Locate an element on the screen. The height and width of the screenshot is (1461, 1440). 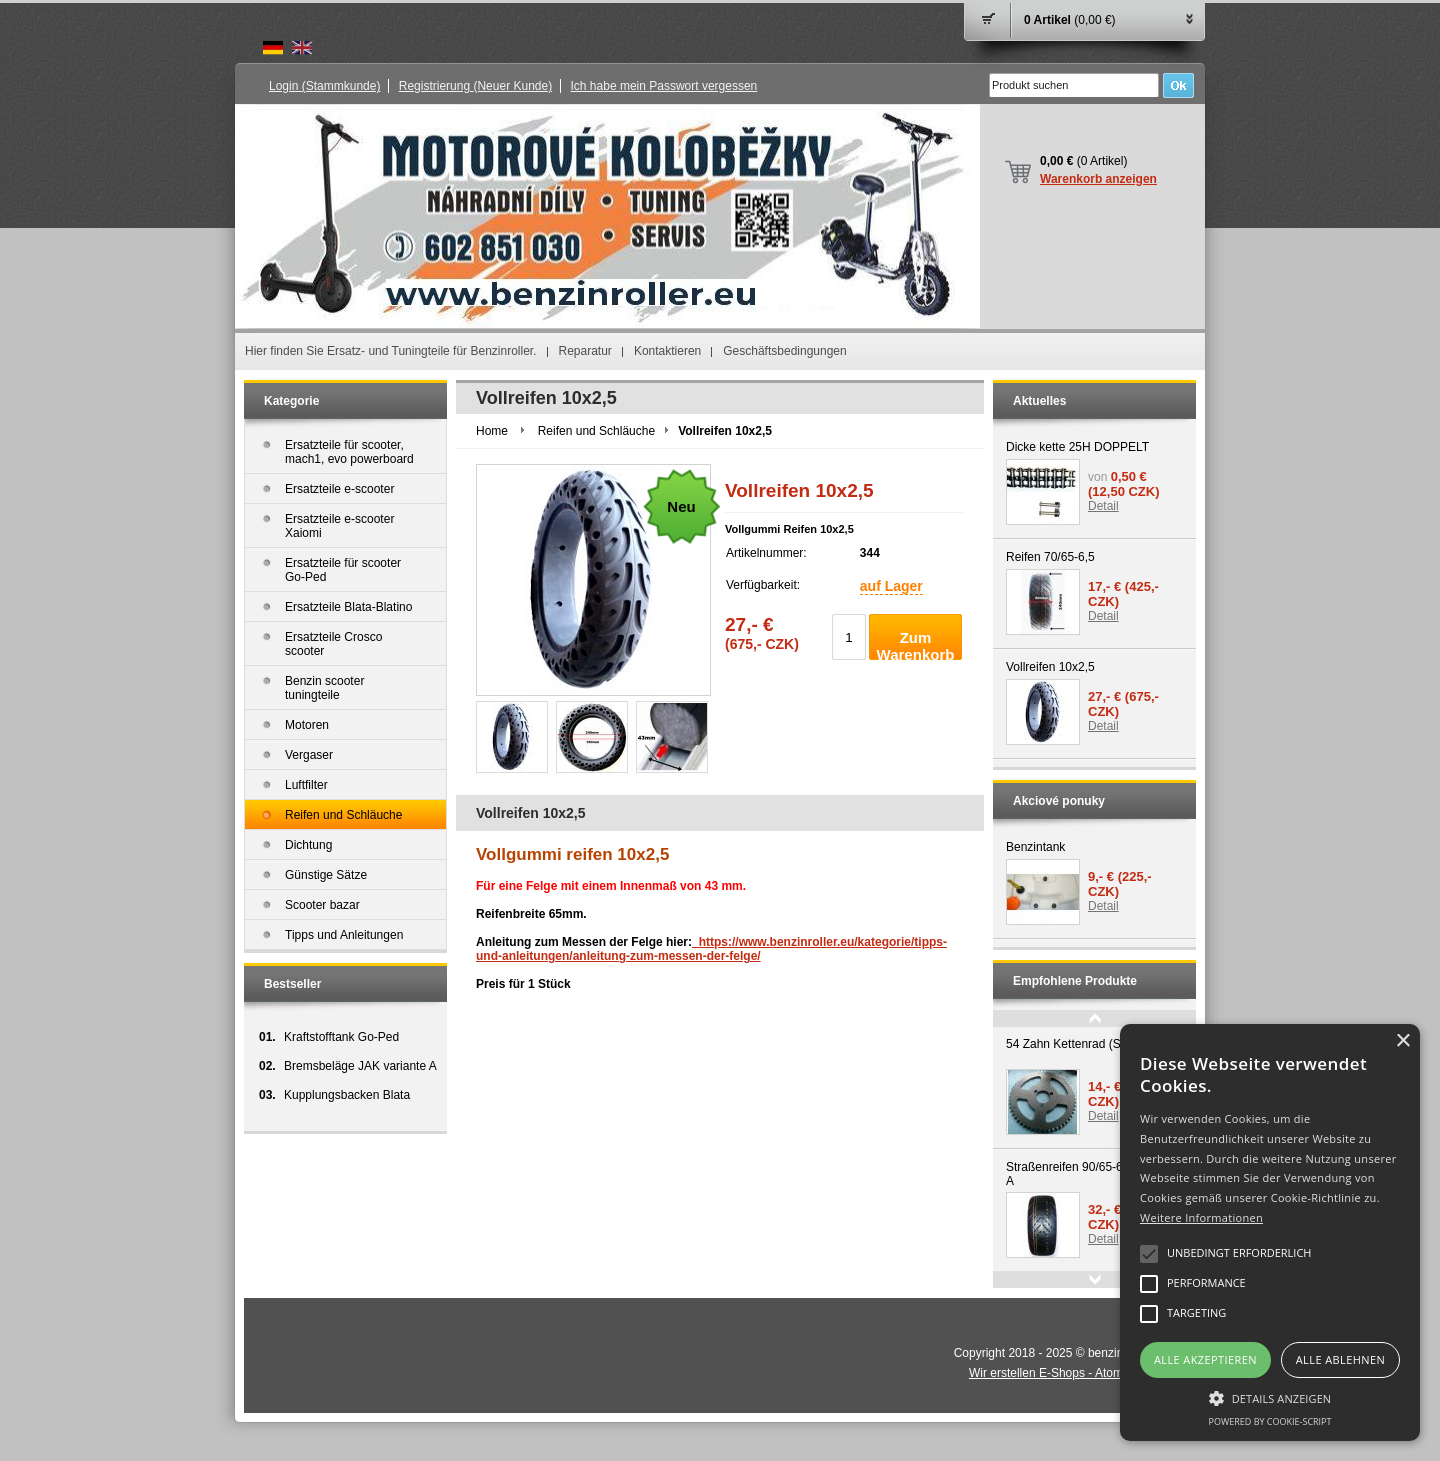
Ich habe mein Passwort vergessen is located at coordinates (664, 86).